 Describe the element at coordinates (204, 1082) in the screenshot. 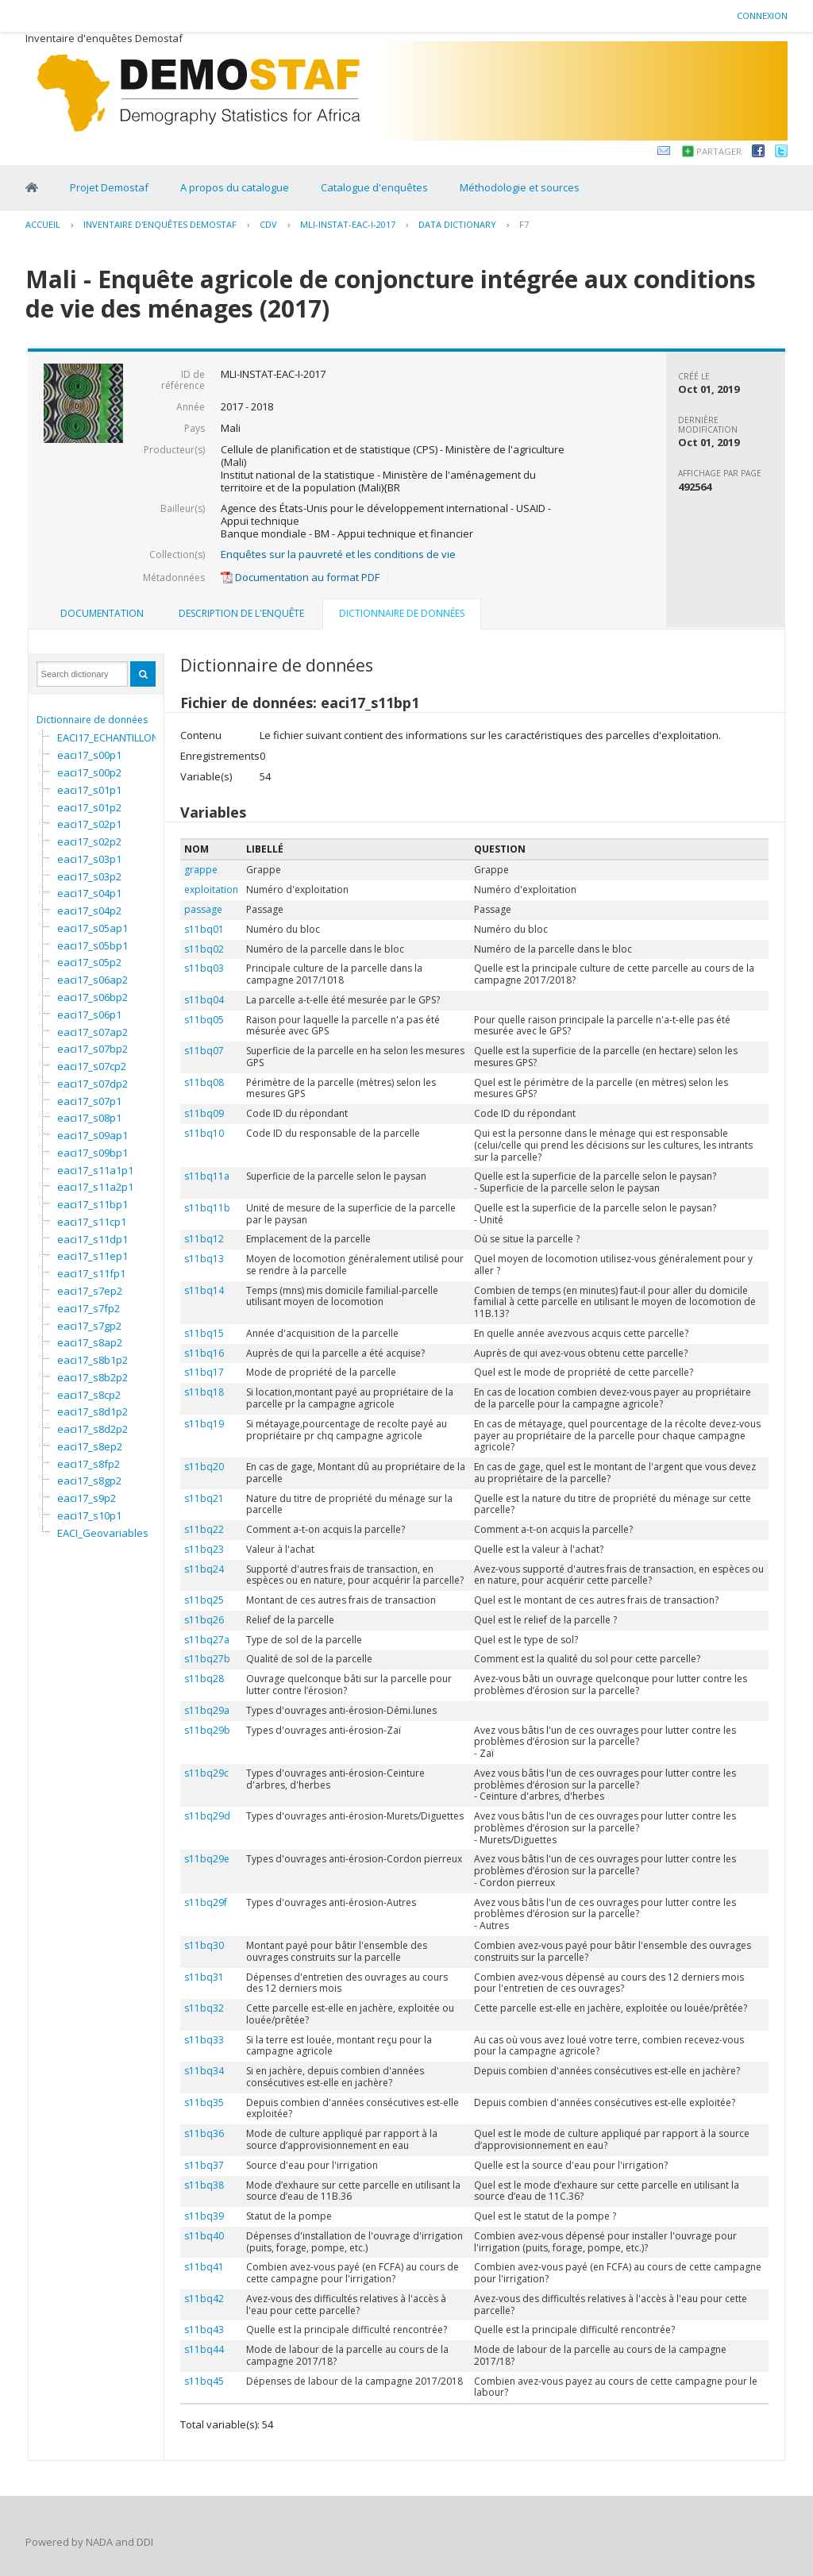

I see `s11bq08` at that location.